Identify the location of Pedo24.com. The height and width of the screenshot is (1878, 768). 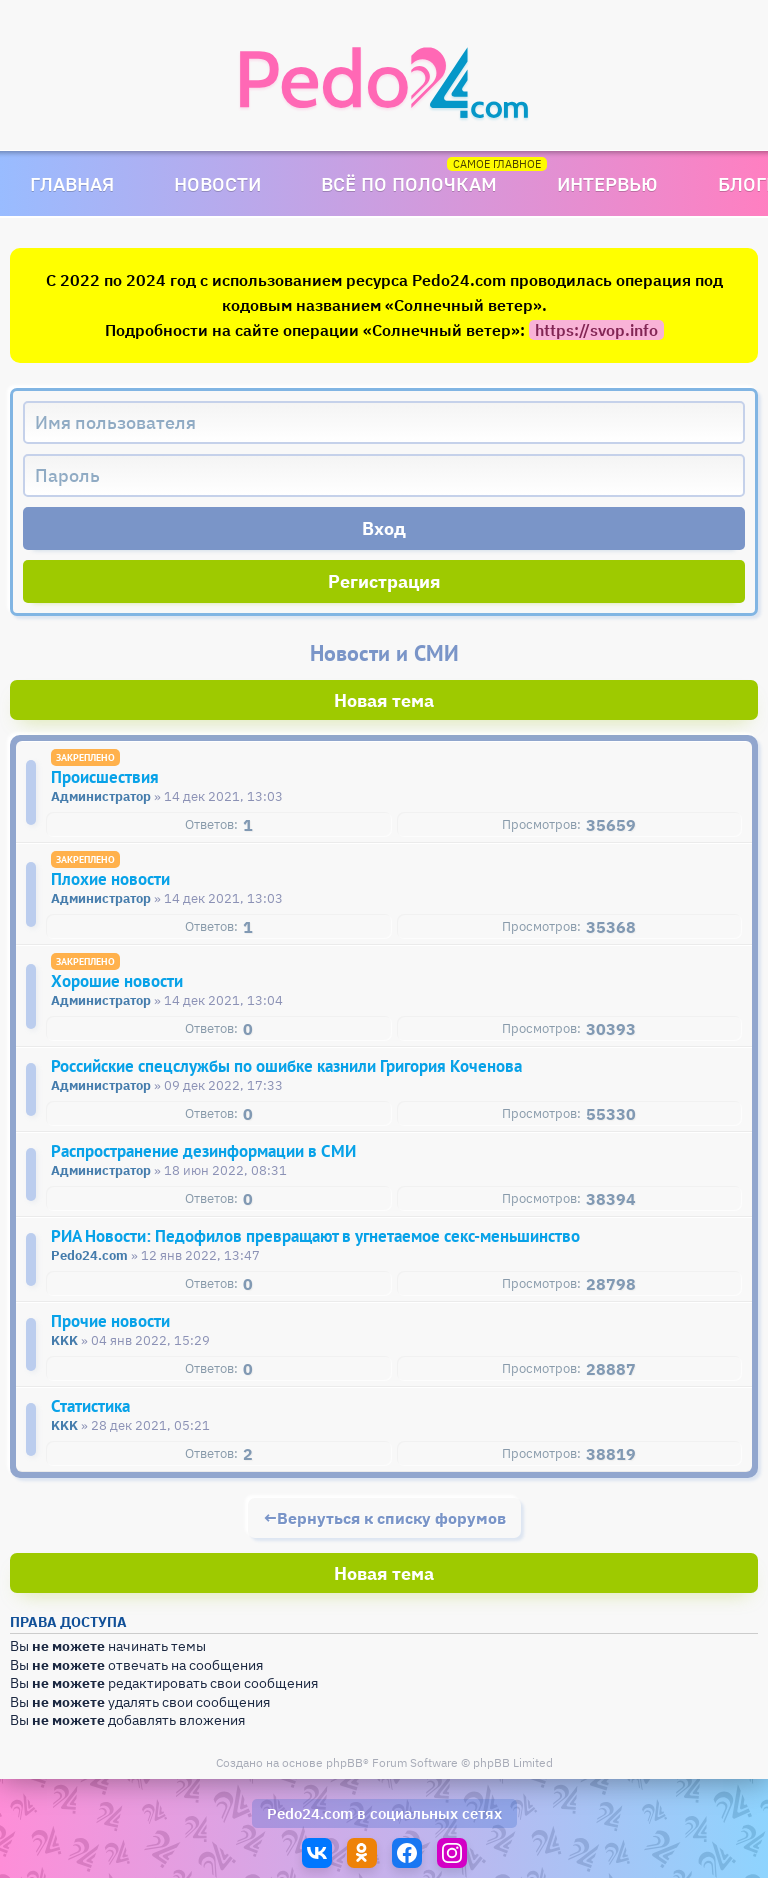
(310, 1813).